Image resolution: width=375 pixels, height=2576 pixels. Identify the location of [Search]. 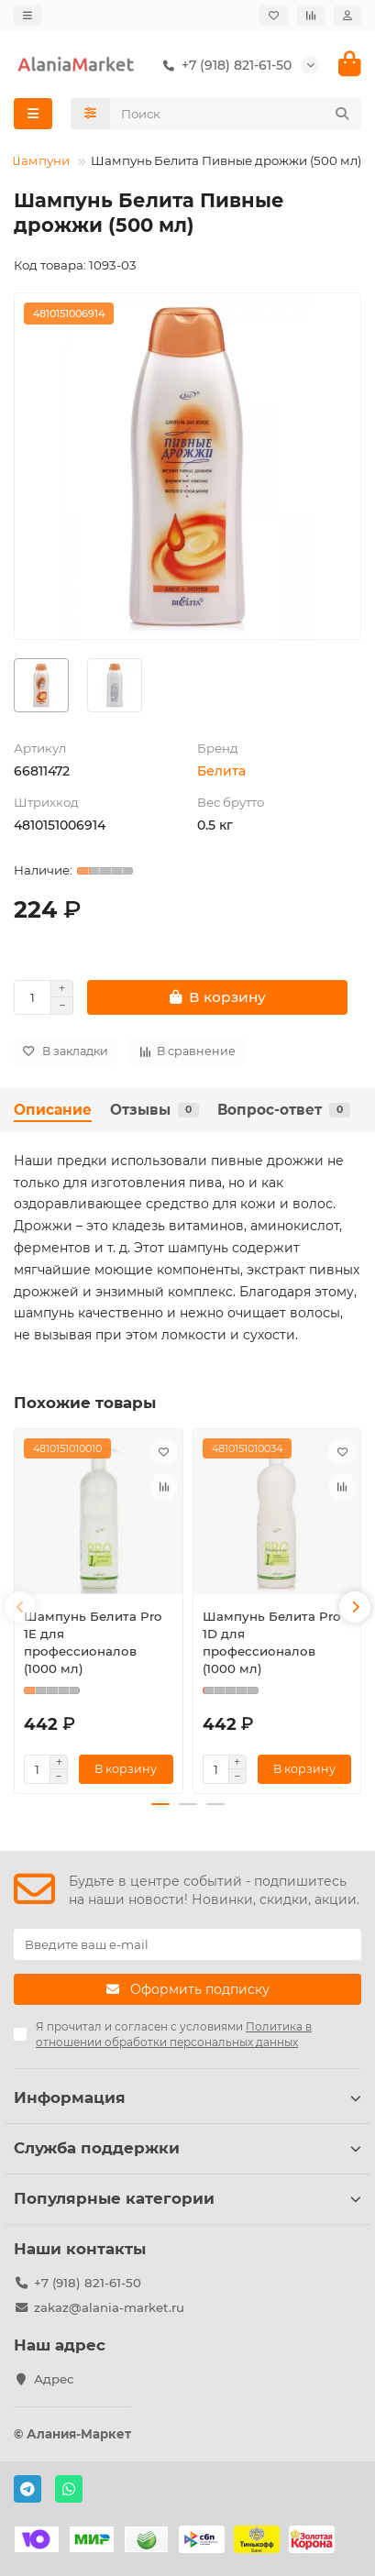
(236, 113).